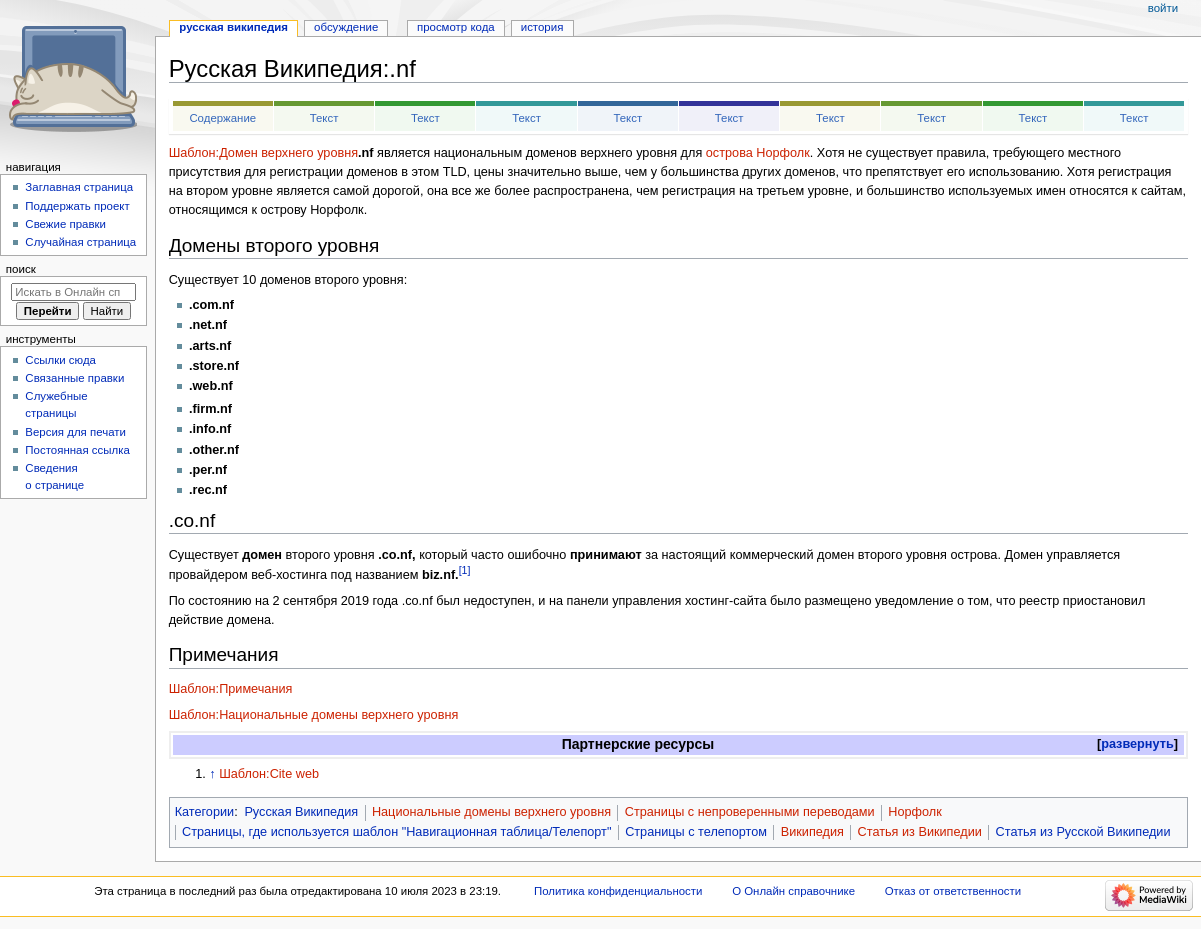  What do you see at coordinates (953, 891) in the screenshot?
I see `Отказ от ответственности` at bounding box center [953, 891].